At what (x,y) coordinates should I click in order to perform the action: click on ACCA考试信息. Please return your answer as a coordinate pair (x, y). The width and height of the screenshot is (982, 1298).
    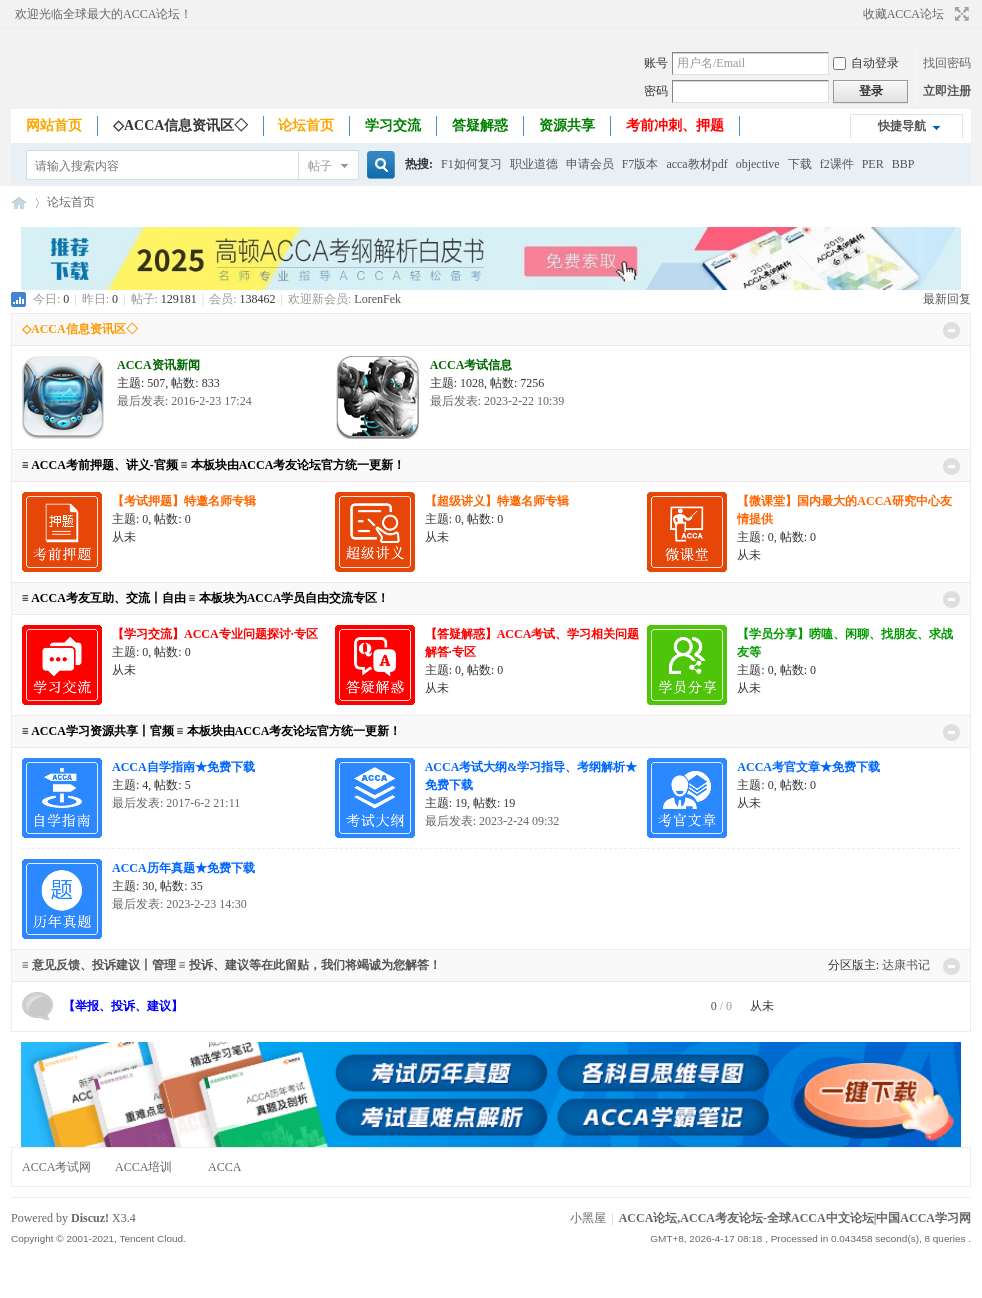
    Looking at the image, I should click on (471, 365).